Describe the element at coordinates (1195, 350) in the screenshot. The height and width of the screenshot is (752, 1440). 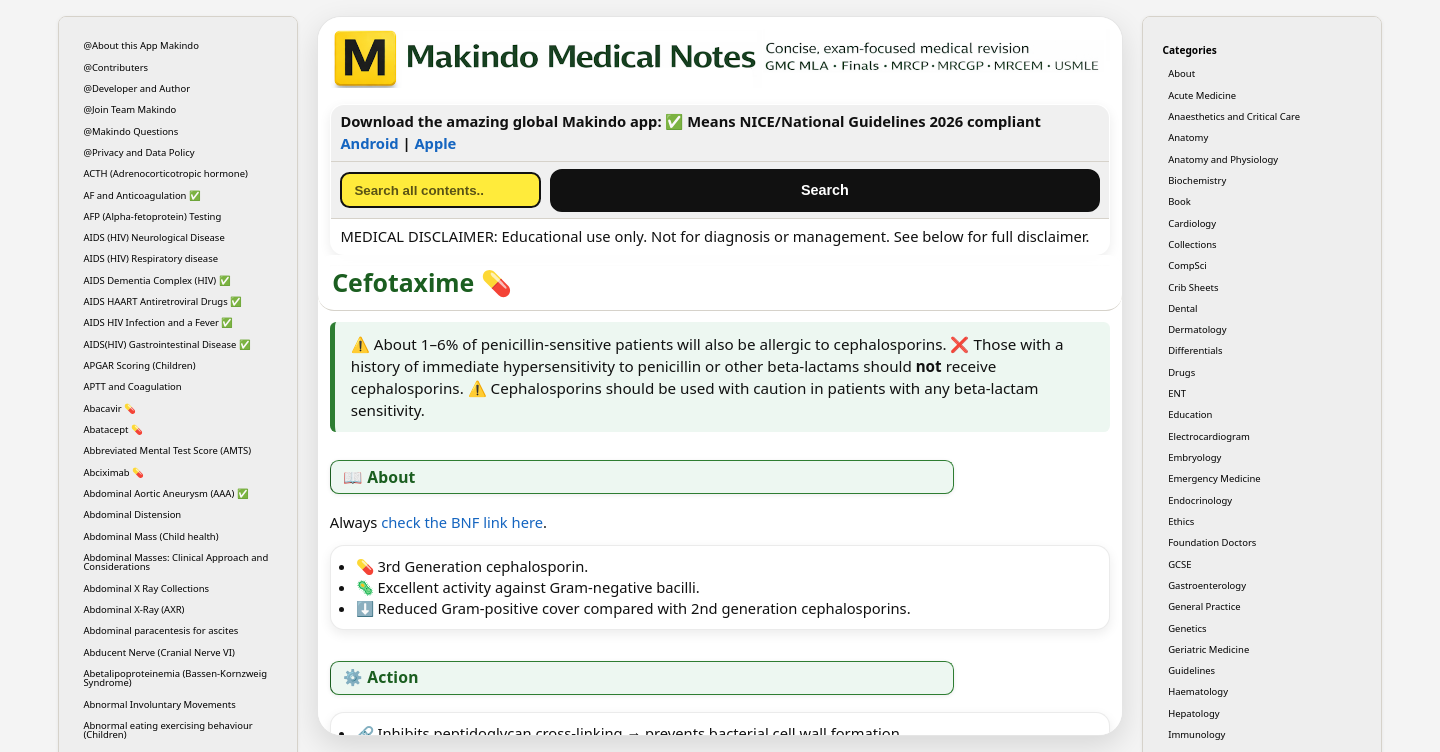
I see `Differentials` at that location.